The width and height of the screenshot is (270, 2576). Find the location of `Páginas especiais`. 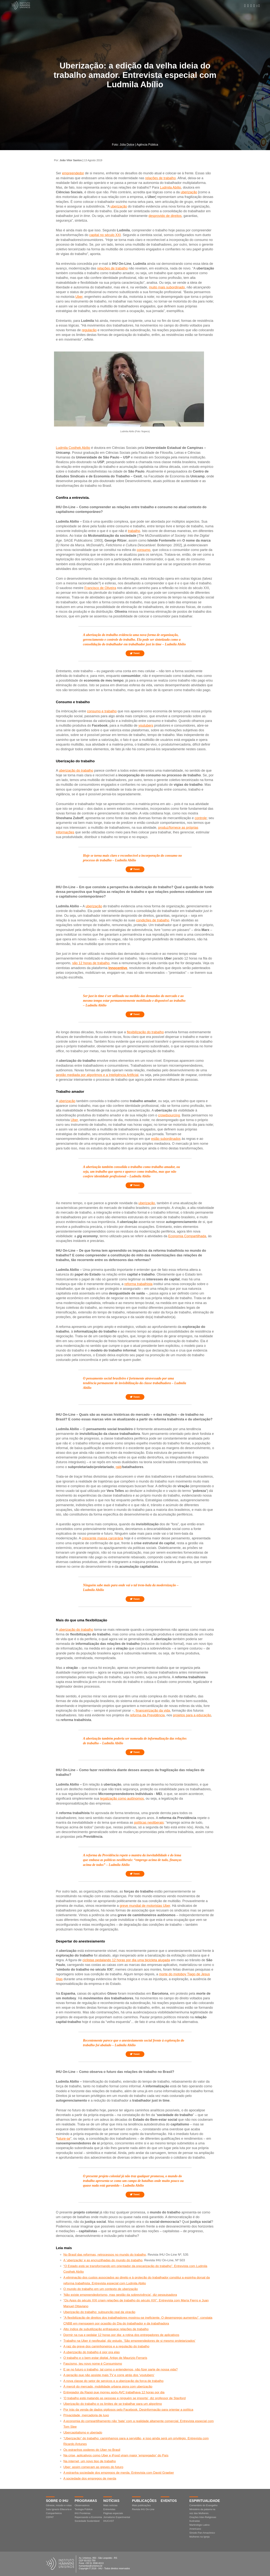

Páginas especiais is located at coordinates (113, 2513).